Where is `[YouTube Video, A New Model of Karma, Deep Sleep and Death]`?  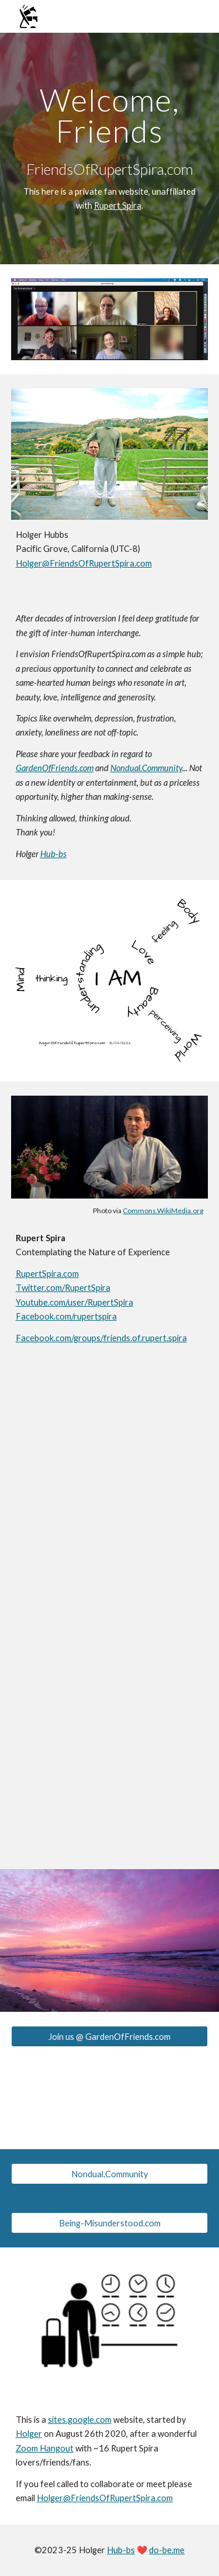
[YouTube Video, A New Model of Karma, Deep Sleep and Death] is located at coordinates (109, 1430).